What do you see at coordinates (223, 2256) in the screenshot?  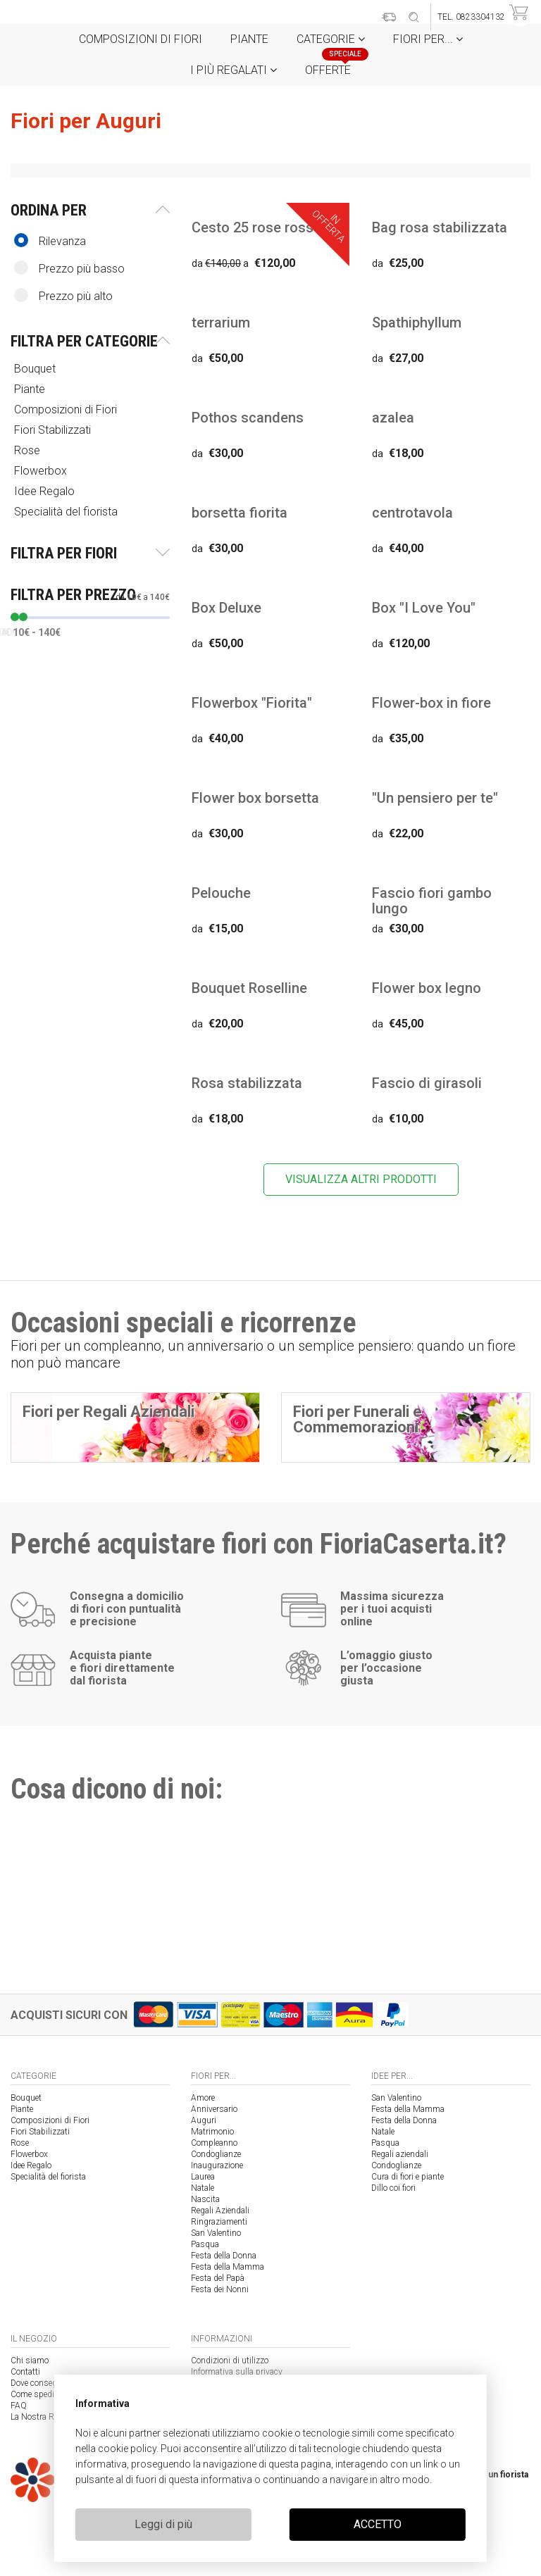 I see `Festa della Donna` at bounding box center [223, 2256].